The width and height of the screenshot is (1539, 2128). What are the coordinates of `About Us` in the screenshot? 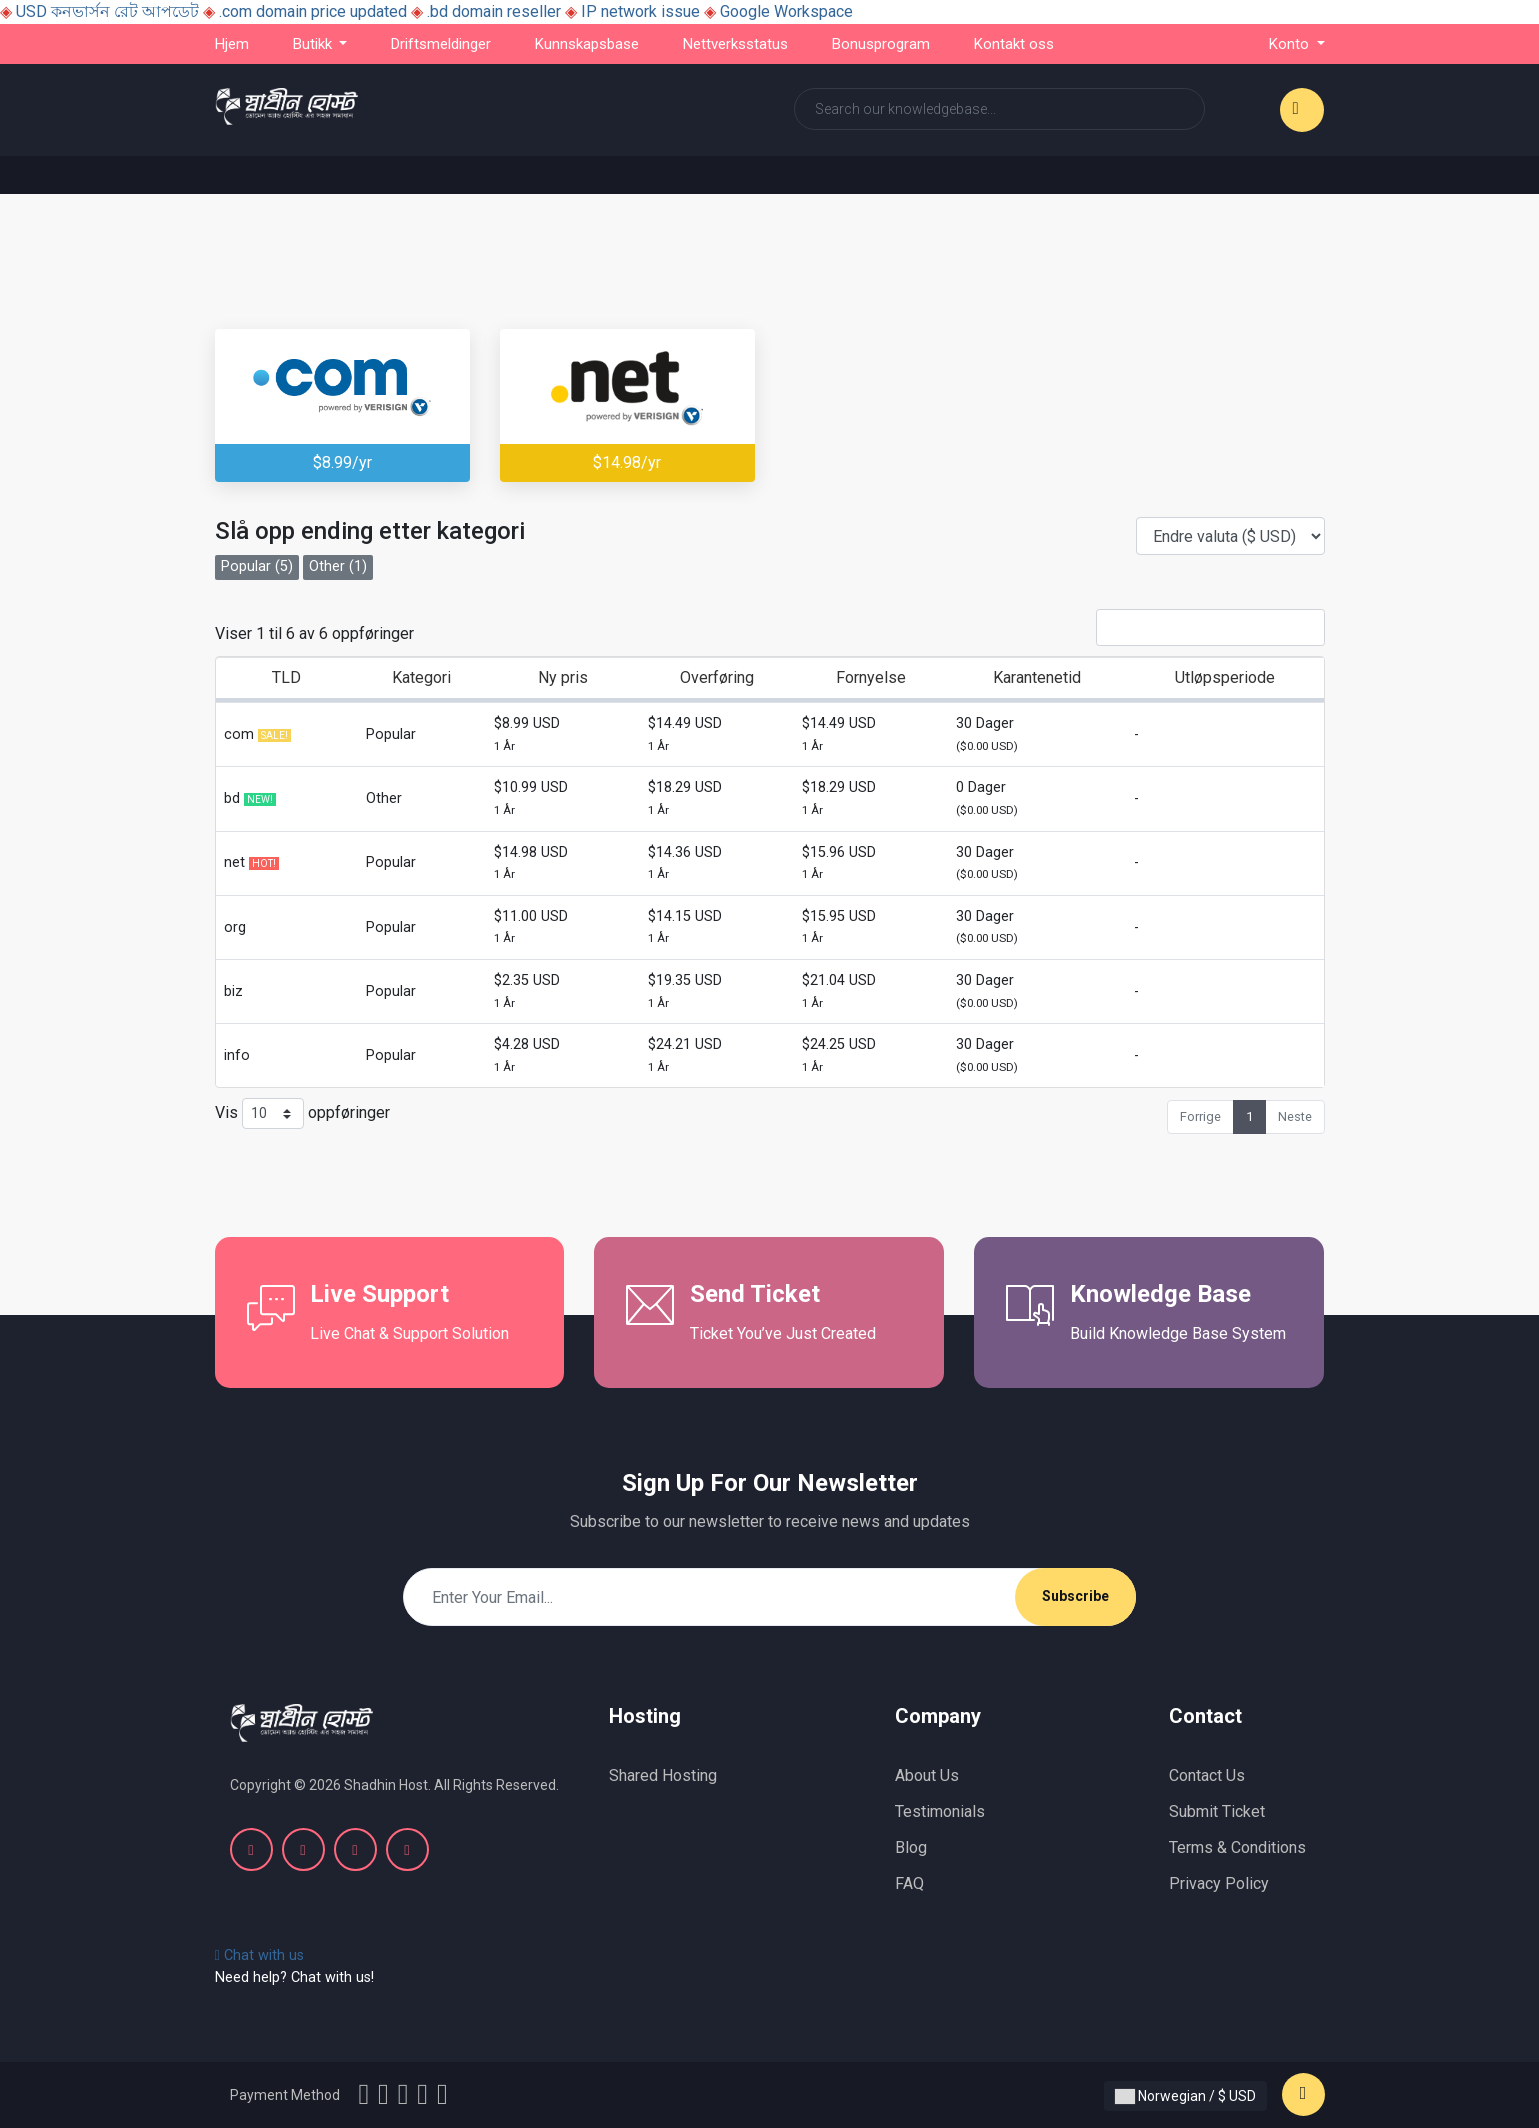 It's located at (927, 1775).